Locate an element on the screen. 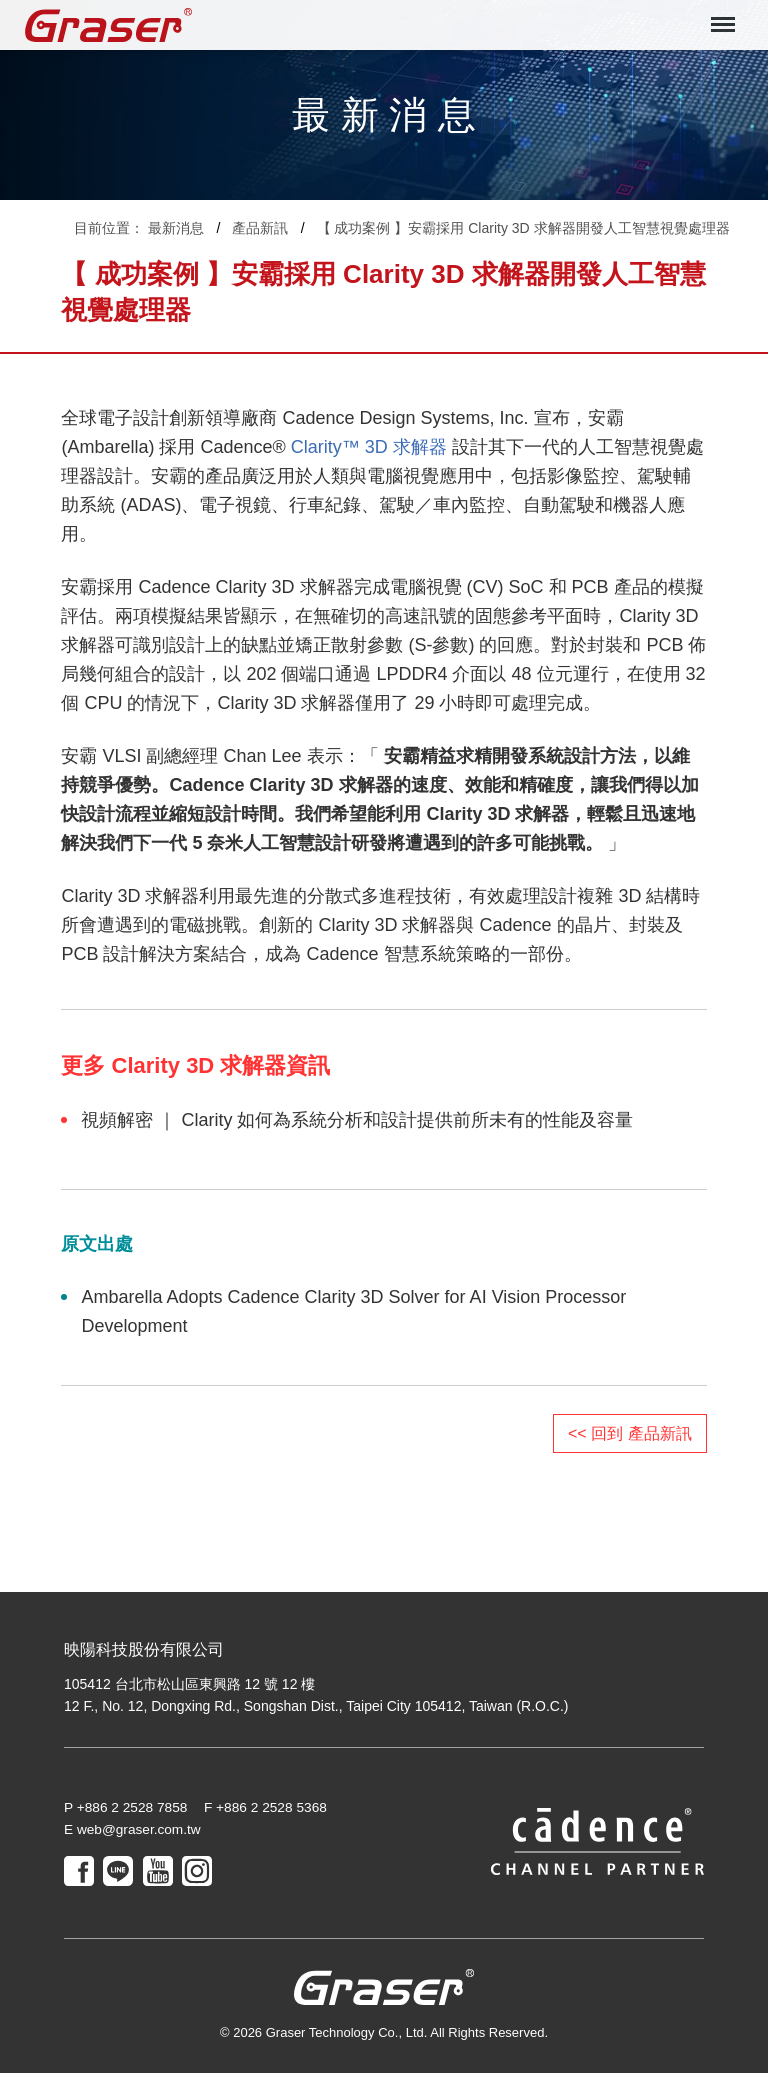  產品新訊 is located at coordinates (260, 228).